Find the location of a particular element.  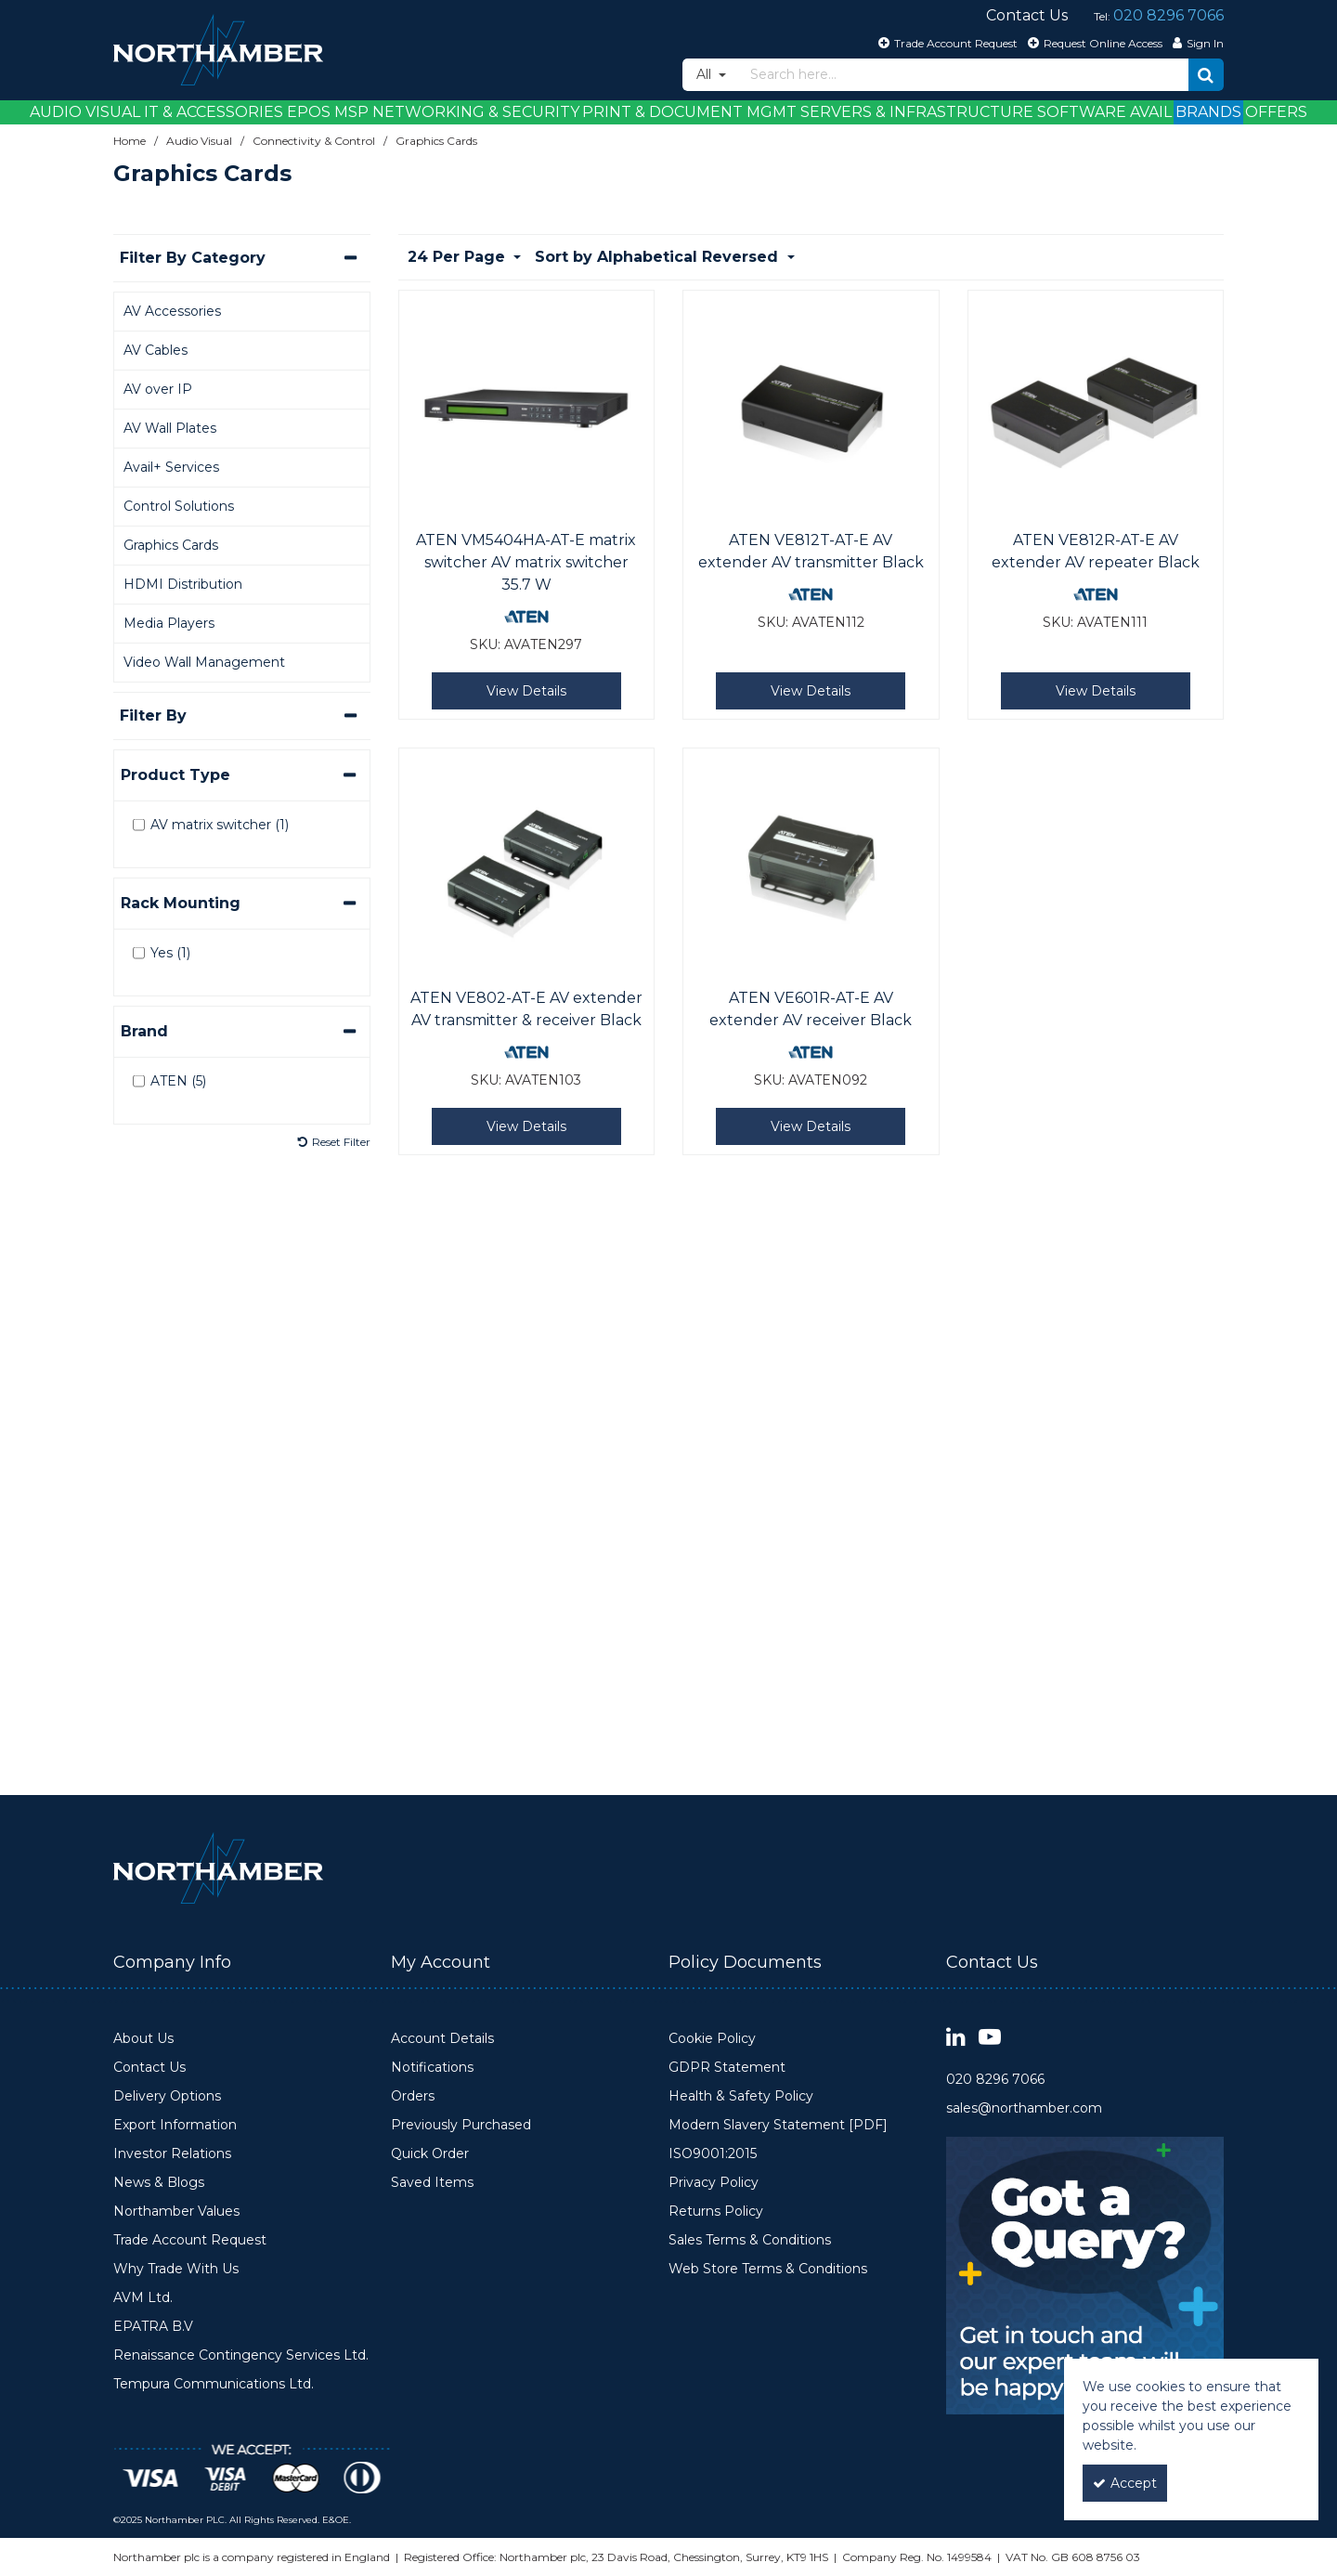

AV Accessories is located at coordinates (172, 311).